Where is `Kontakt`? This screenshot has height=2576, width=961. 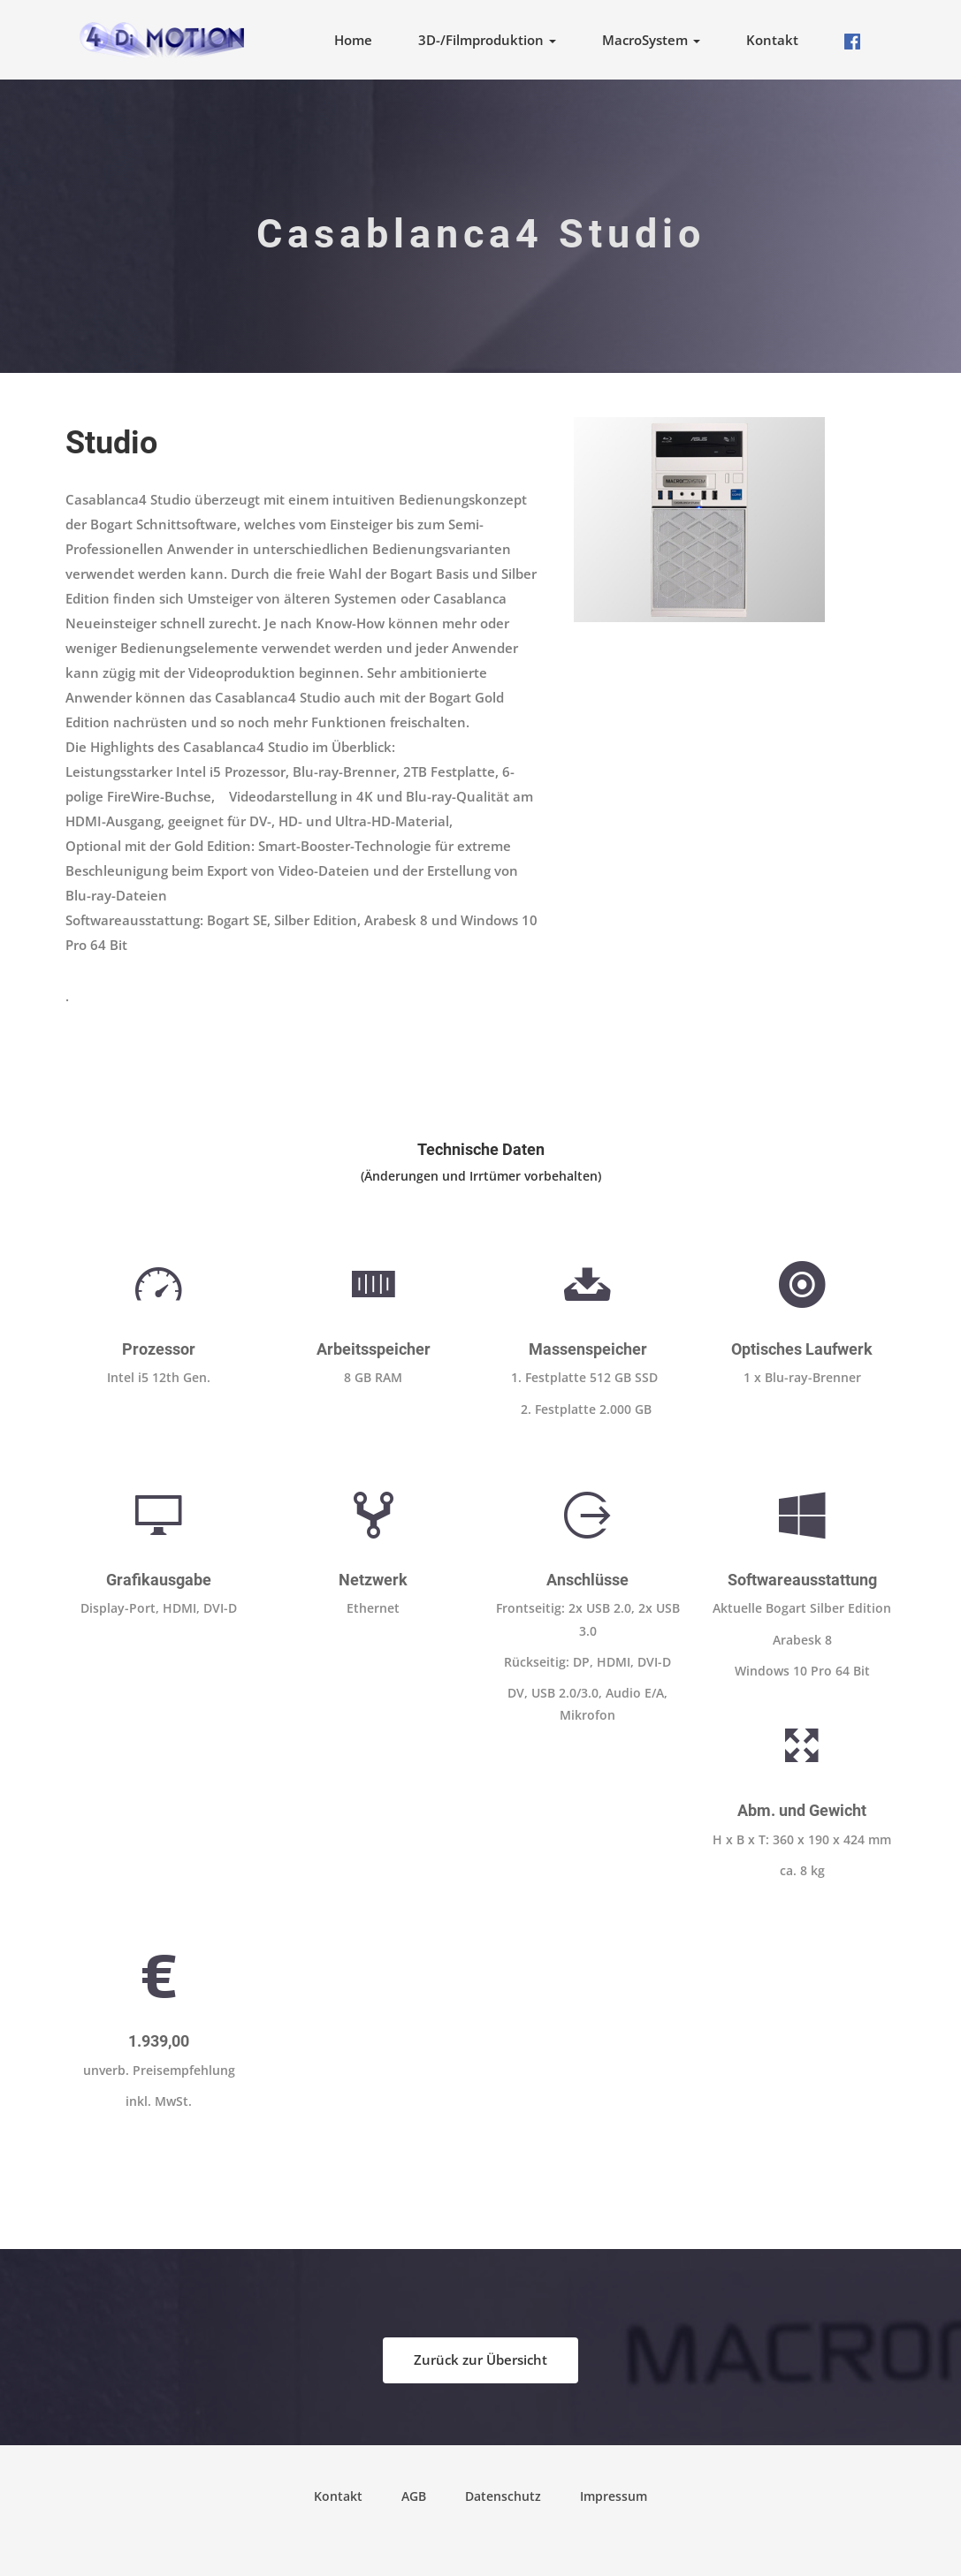
Kontakt is located at coordinates (772, 40).